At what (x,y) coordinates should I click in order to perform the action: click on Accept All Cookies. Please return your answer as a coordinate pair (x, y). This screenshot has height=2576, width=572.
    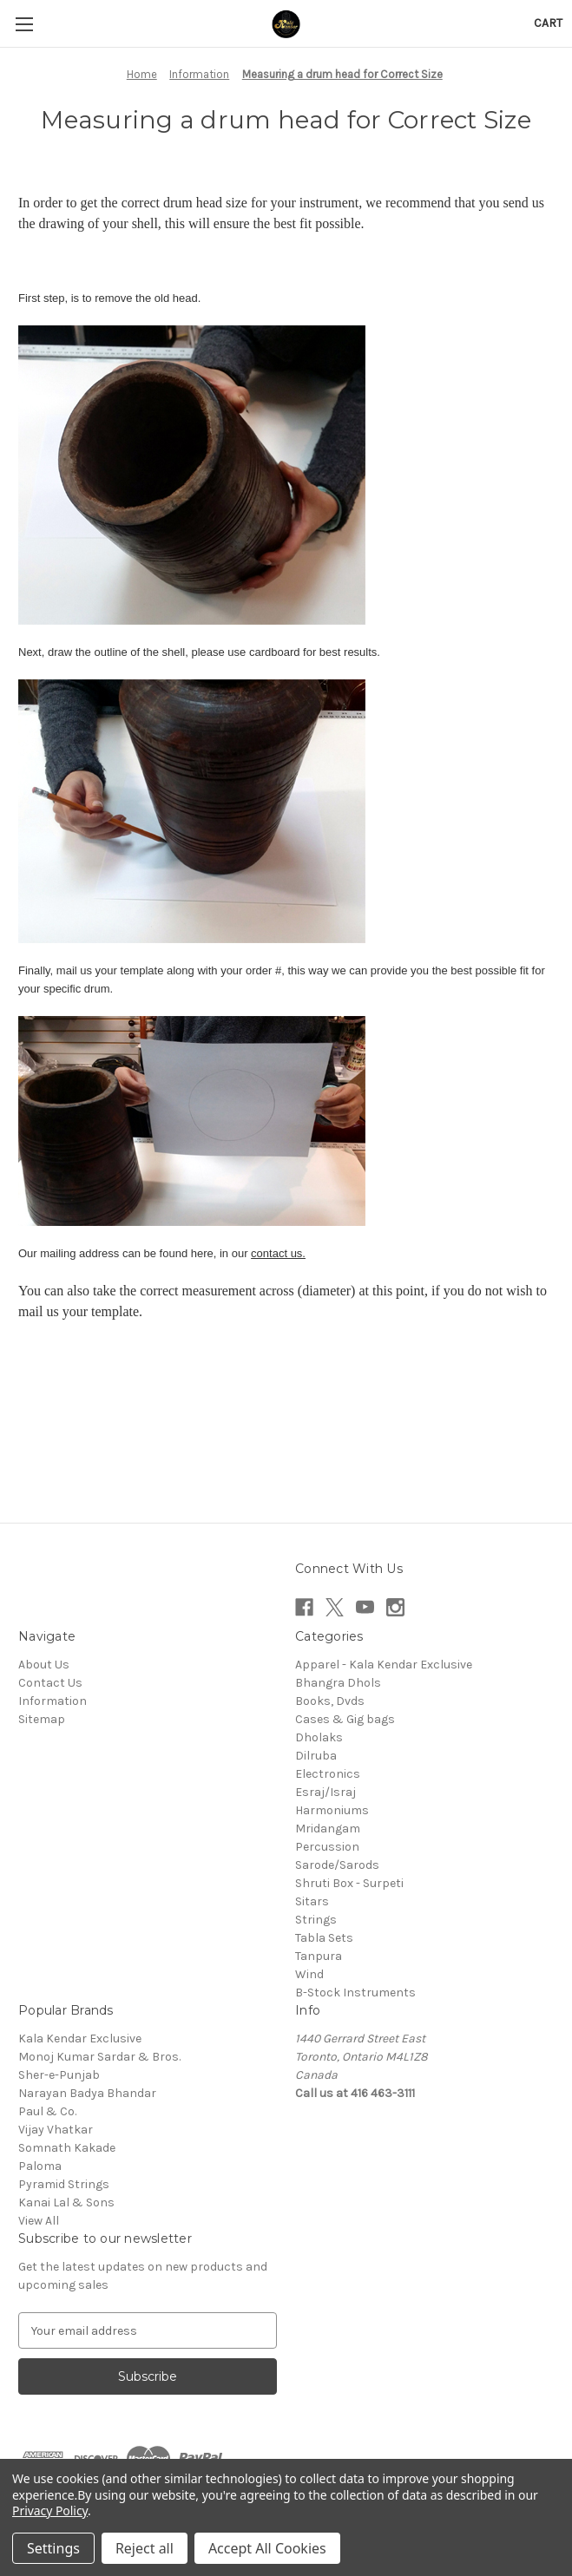
    Looking at the image, I should click on (267, 2548).